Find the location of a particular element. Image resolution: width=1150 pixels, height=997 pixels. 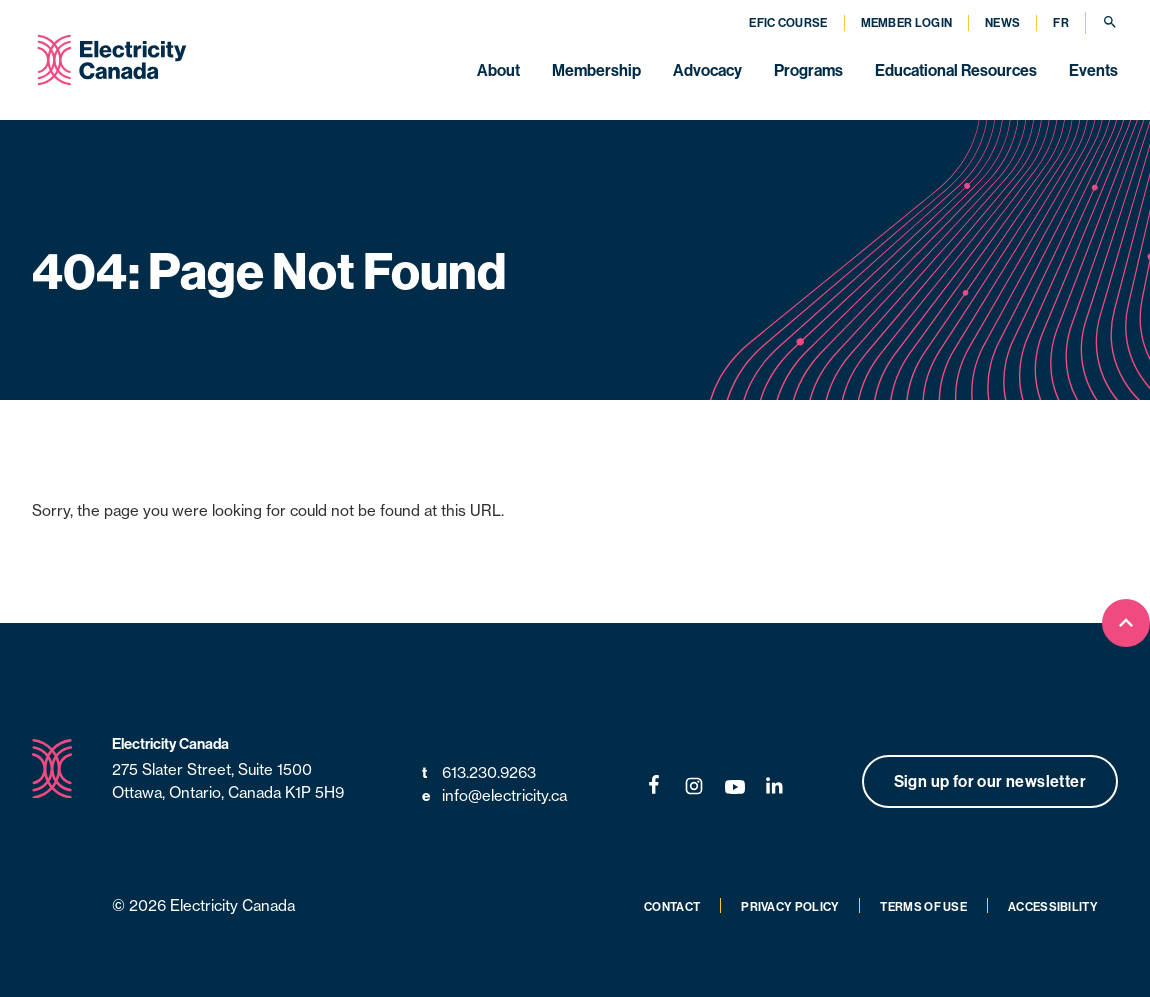

Terms of Use is located at coordinates (923, 907).